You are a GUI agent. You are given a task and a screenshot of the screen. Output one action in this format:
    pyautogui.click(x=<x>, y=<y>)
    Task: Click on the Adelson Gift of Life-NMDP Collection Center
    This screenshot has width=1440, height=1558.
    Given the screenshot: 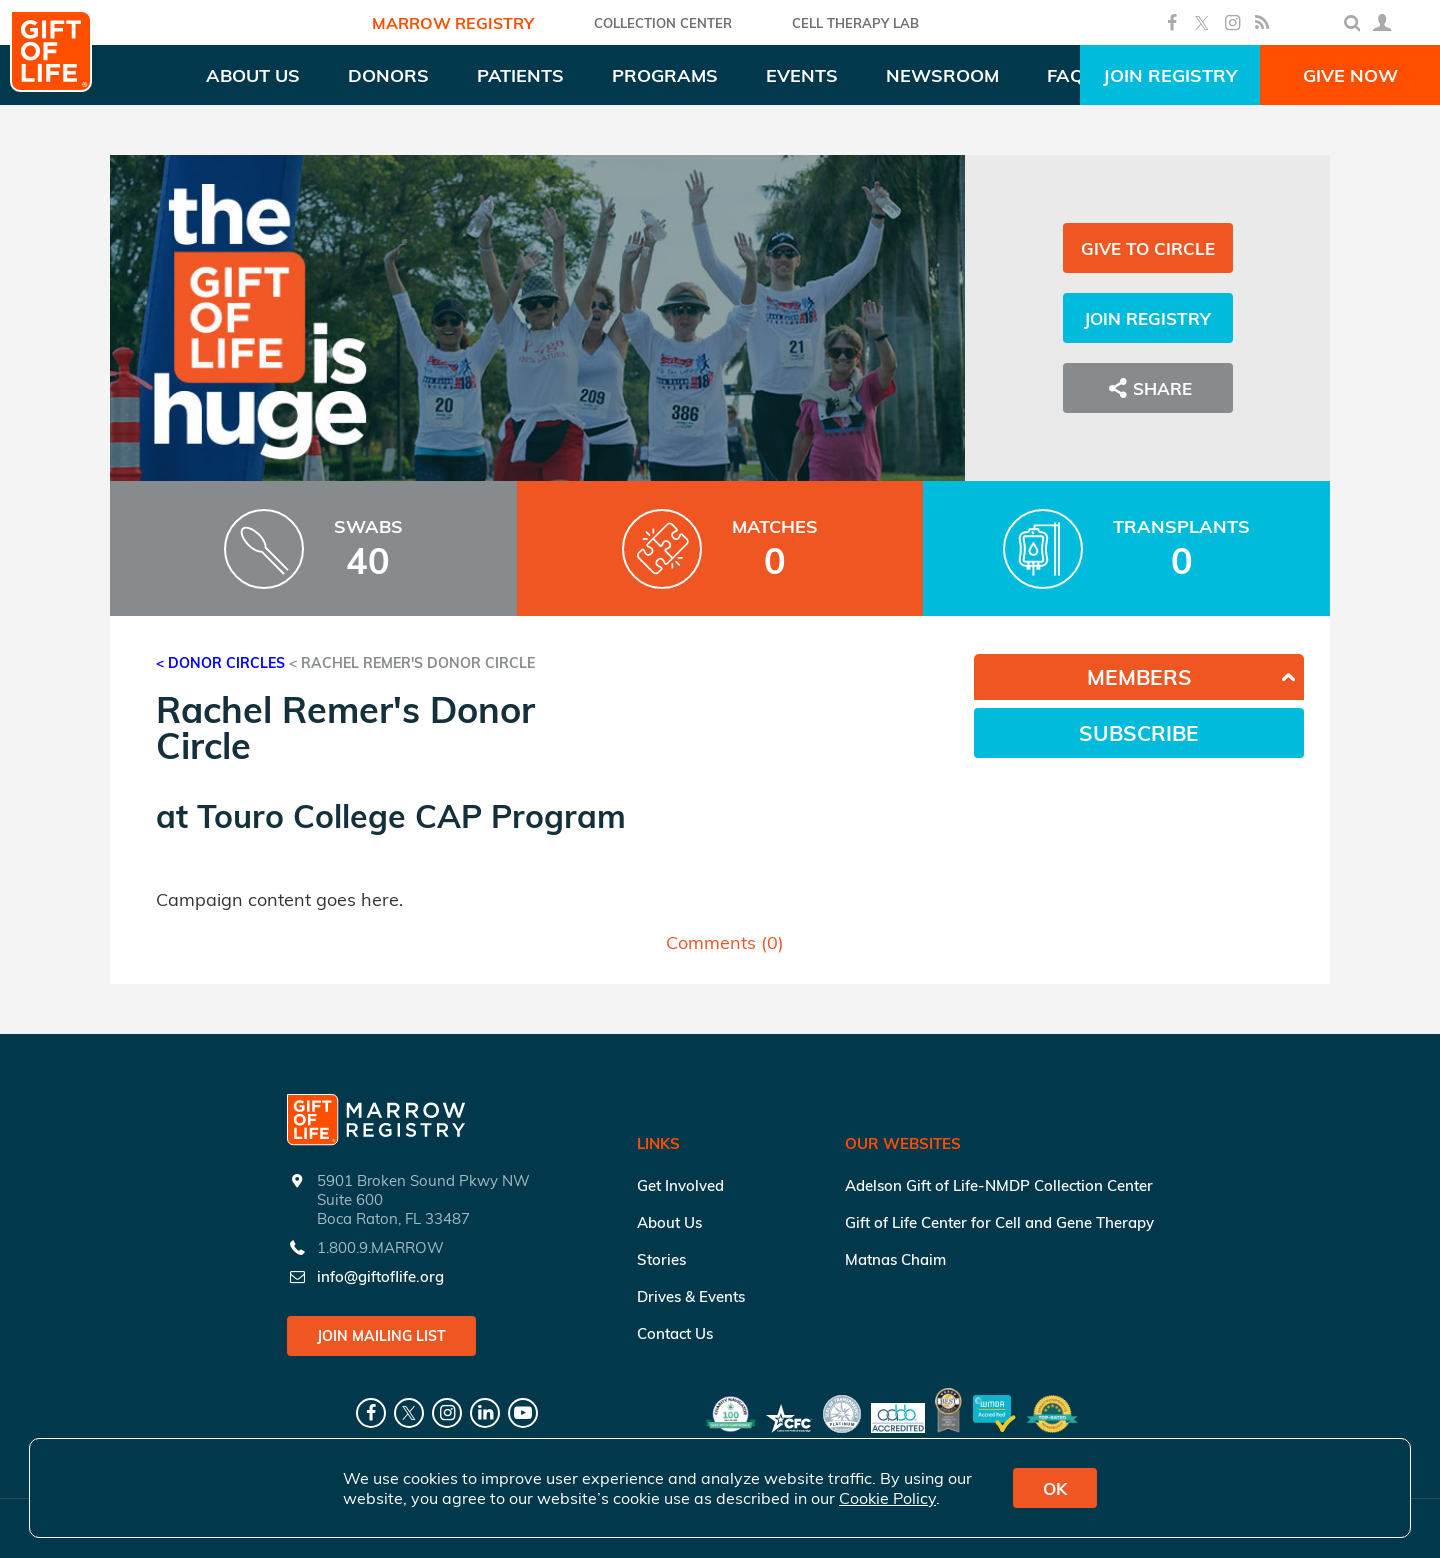 What is the action you would take?
    pyautogui.click(x=999, y=1185)
    